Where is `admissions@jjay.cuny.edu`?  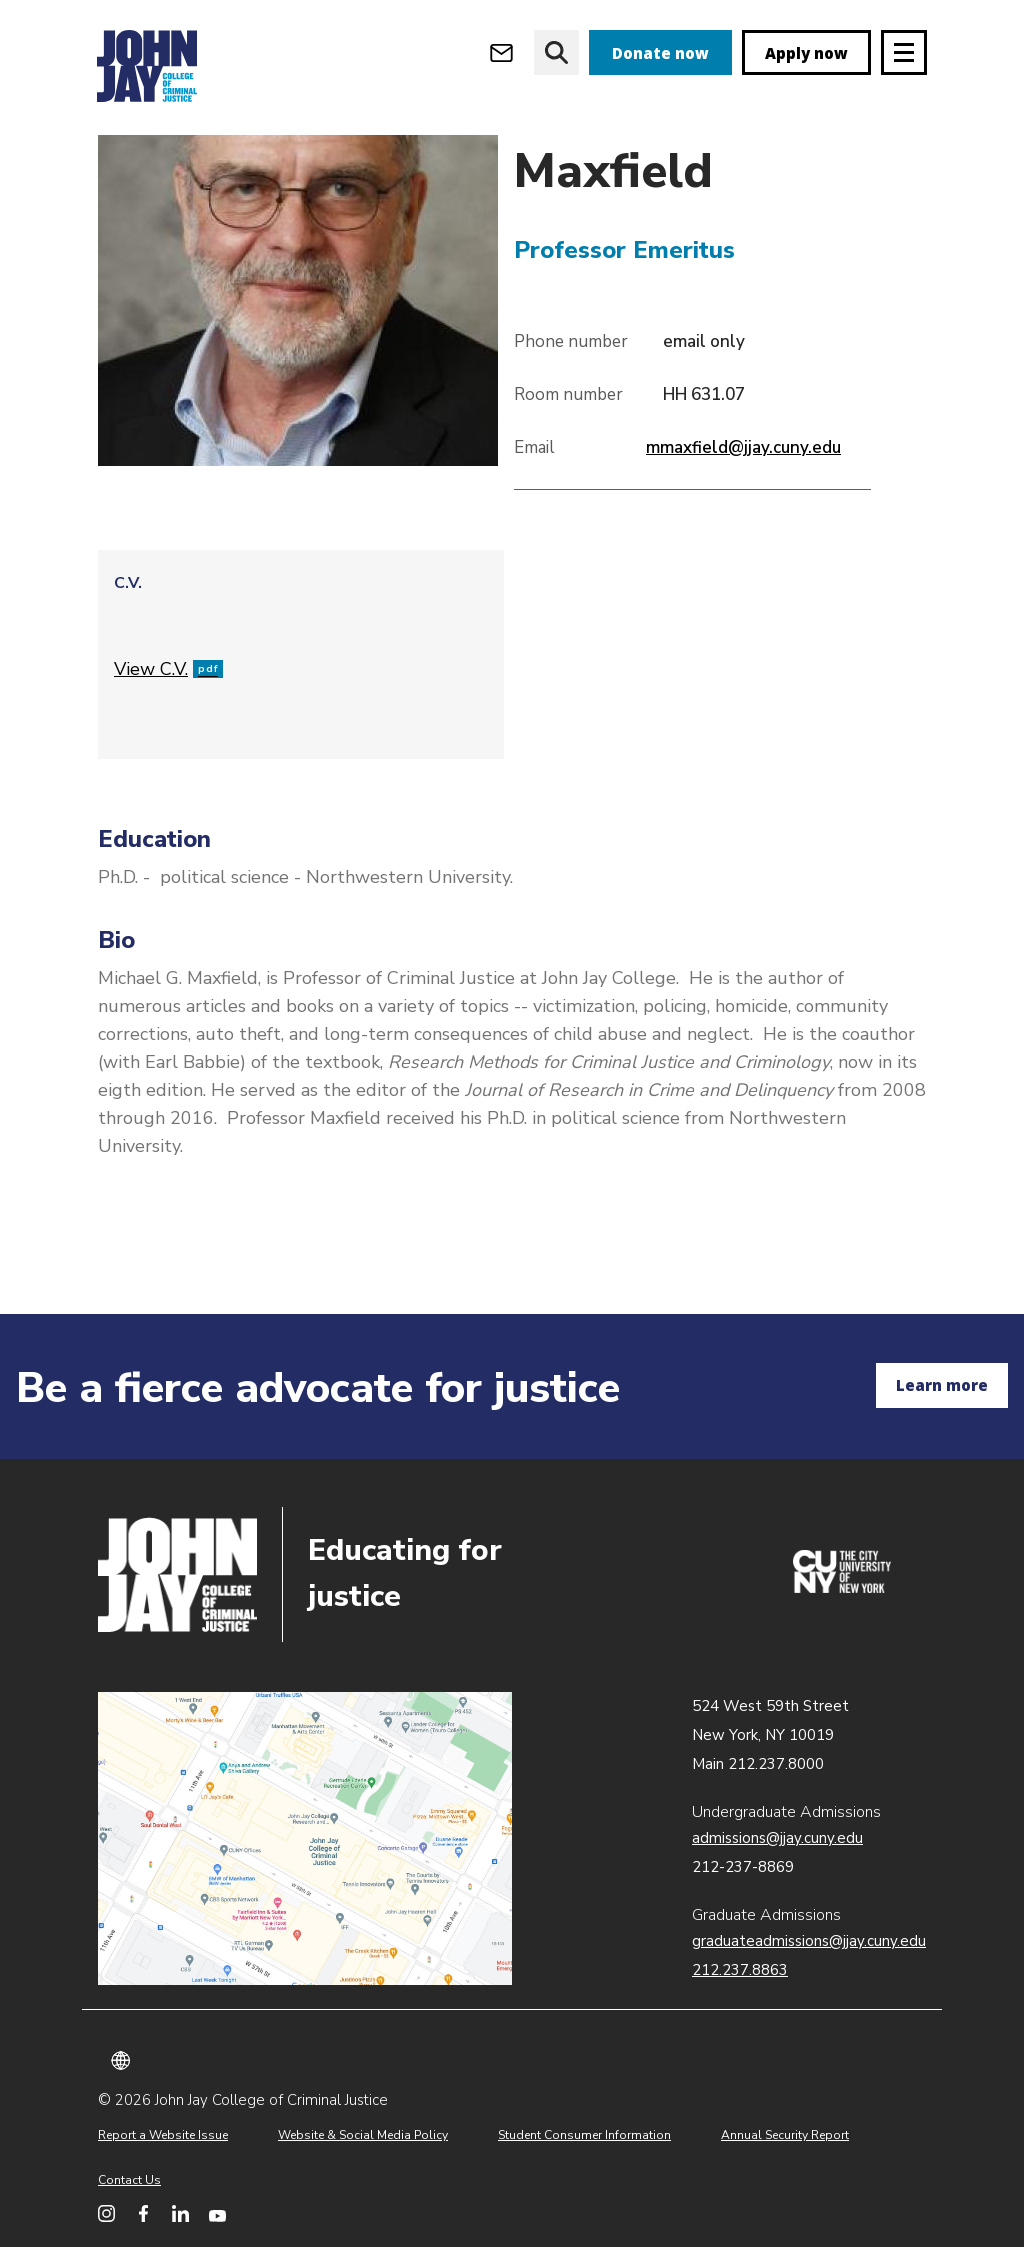 admissions@jjay.cuny.edu is located at coordinates (777, 1838).